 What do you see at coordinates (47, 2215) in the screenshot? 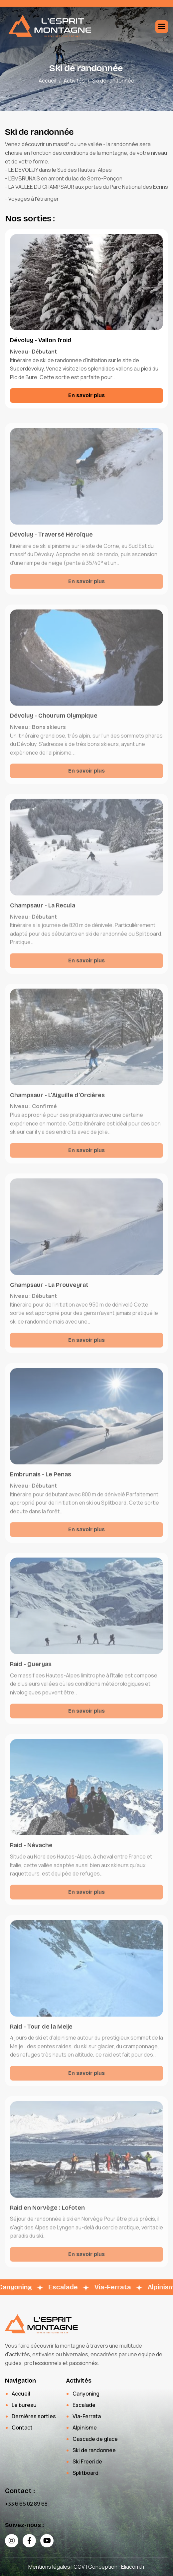
I see `Raid en Norvège : Lofoten` at bounding box center [47, 2215].